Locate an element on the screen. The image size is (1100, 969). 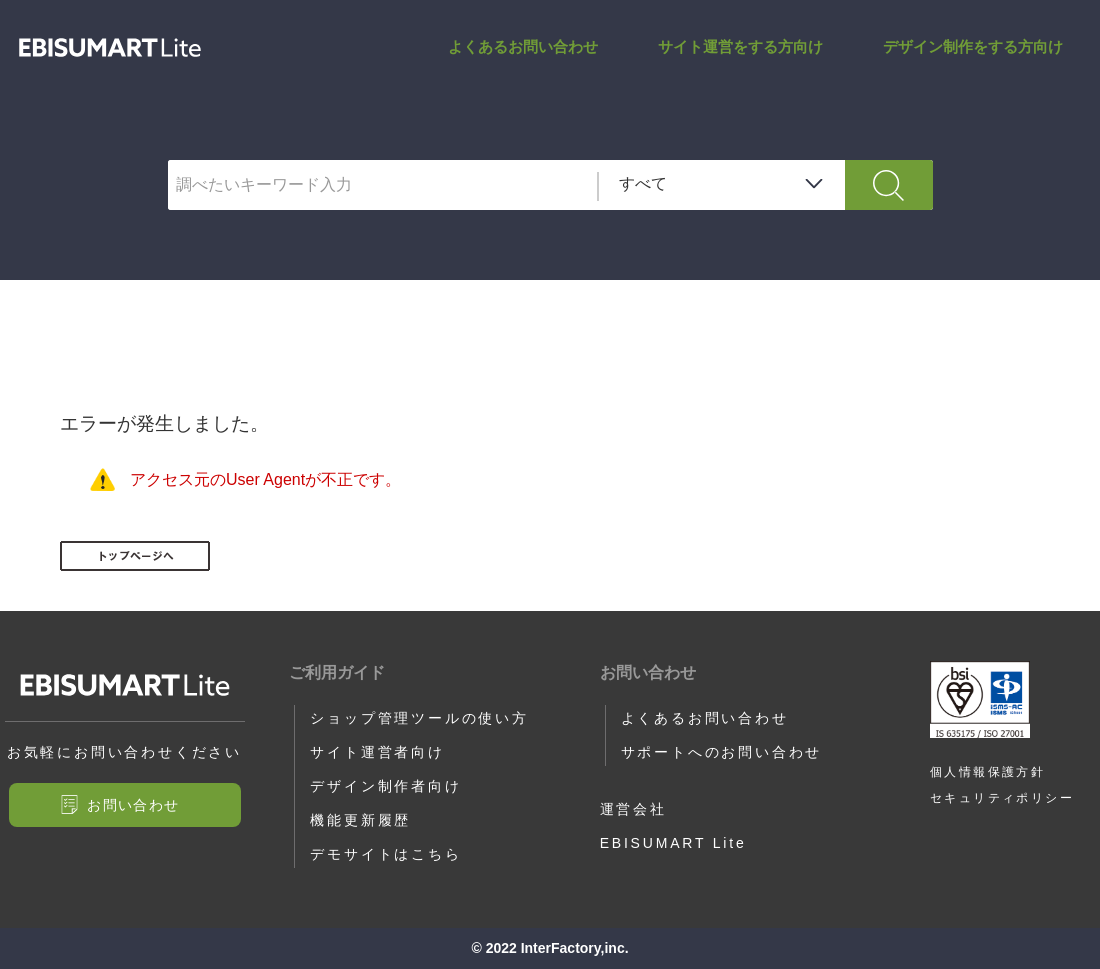
お問い合わせ is located at coordinates (133, 805).